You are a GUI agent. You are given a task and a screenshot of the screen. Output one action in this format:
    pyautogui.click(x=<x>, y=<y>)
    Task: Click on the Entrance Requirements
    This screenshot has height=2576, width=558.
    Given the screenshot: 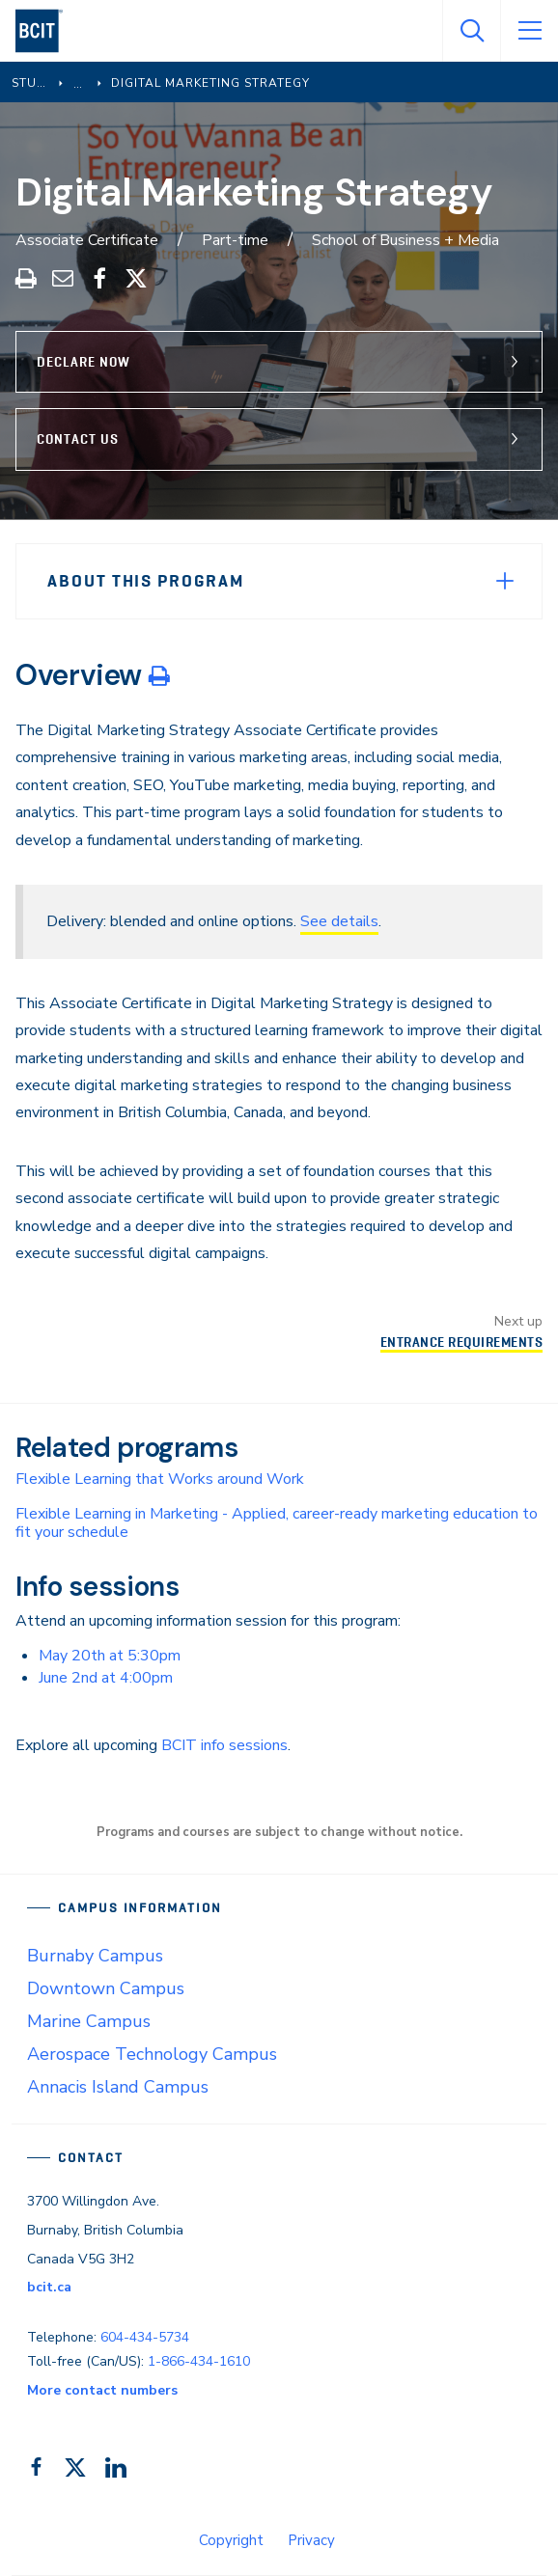 What is the action you would take?
    pyautogui.click(x=461, y=1342)
    